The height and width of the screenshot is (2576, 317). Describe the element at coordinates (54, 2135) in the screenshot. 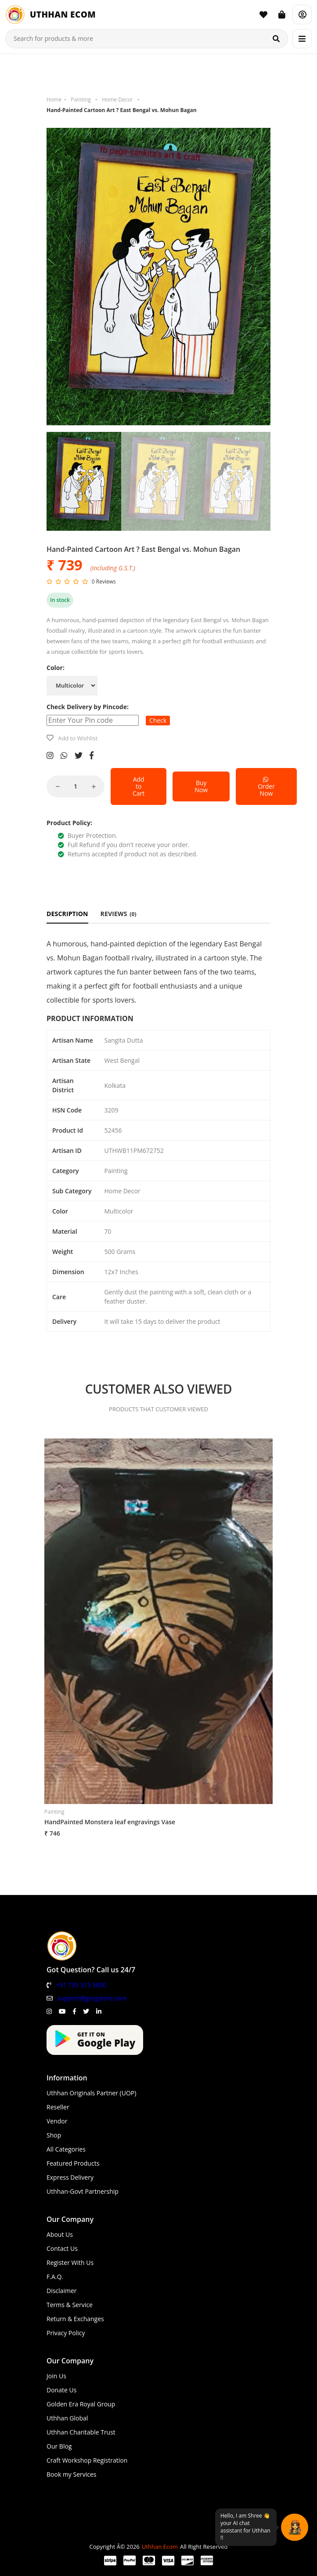

I see `Shop` at that location.